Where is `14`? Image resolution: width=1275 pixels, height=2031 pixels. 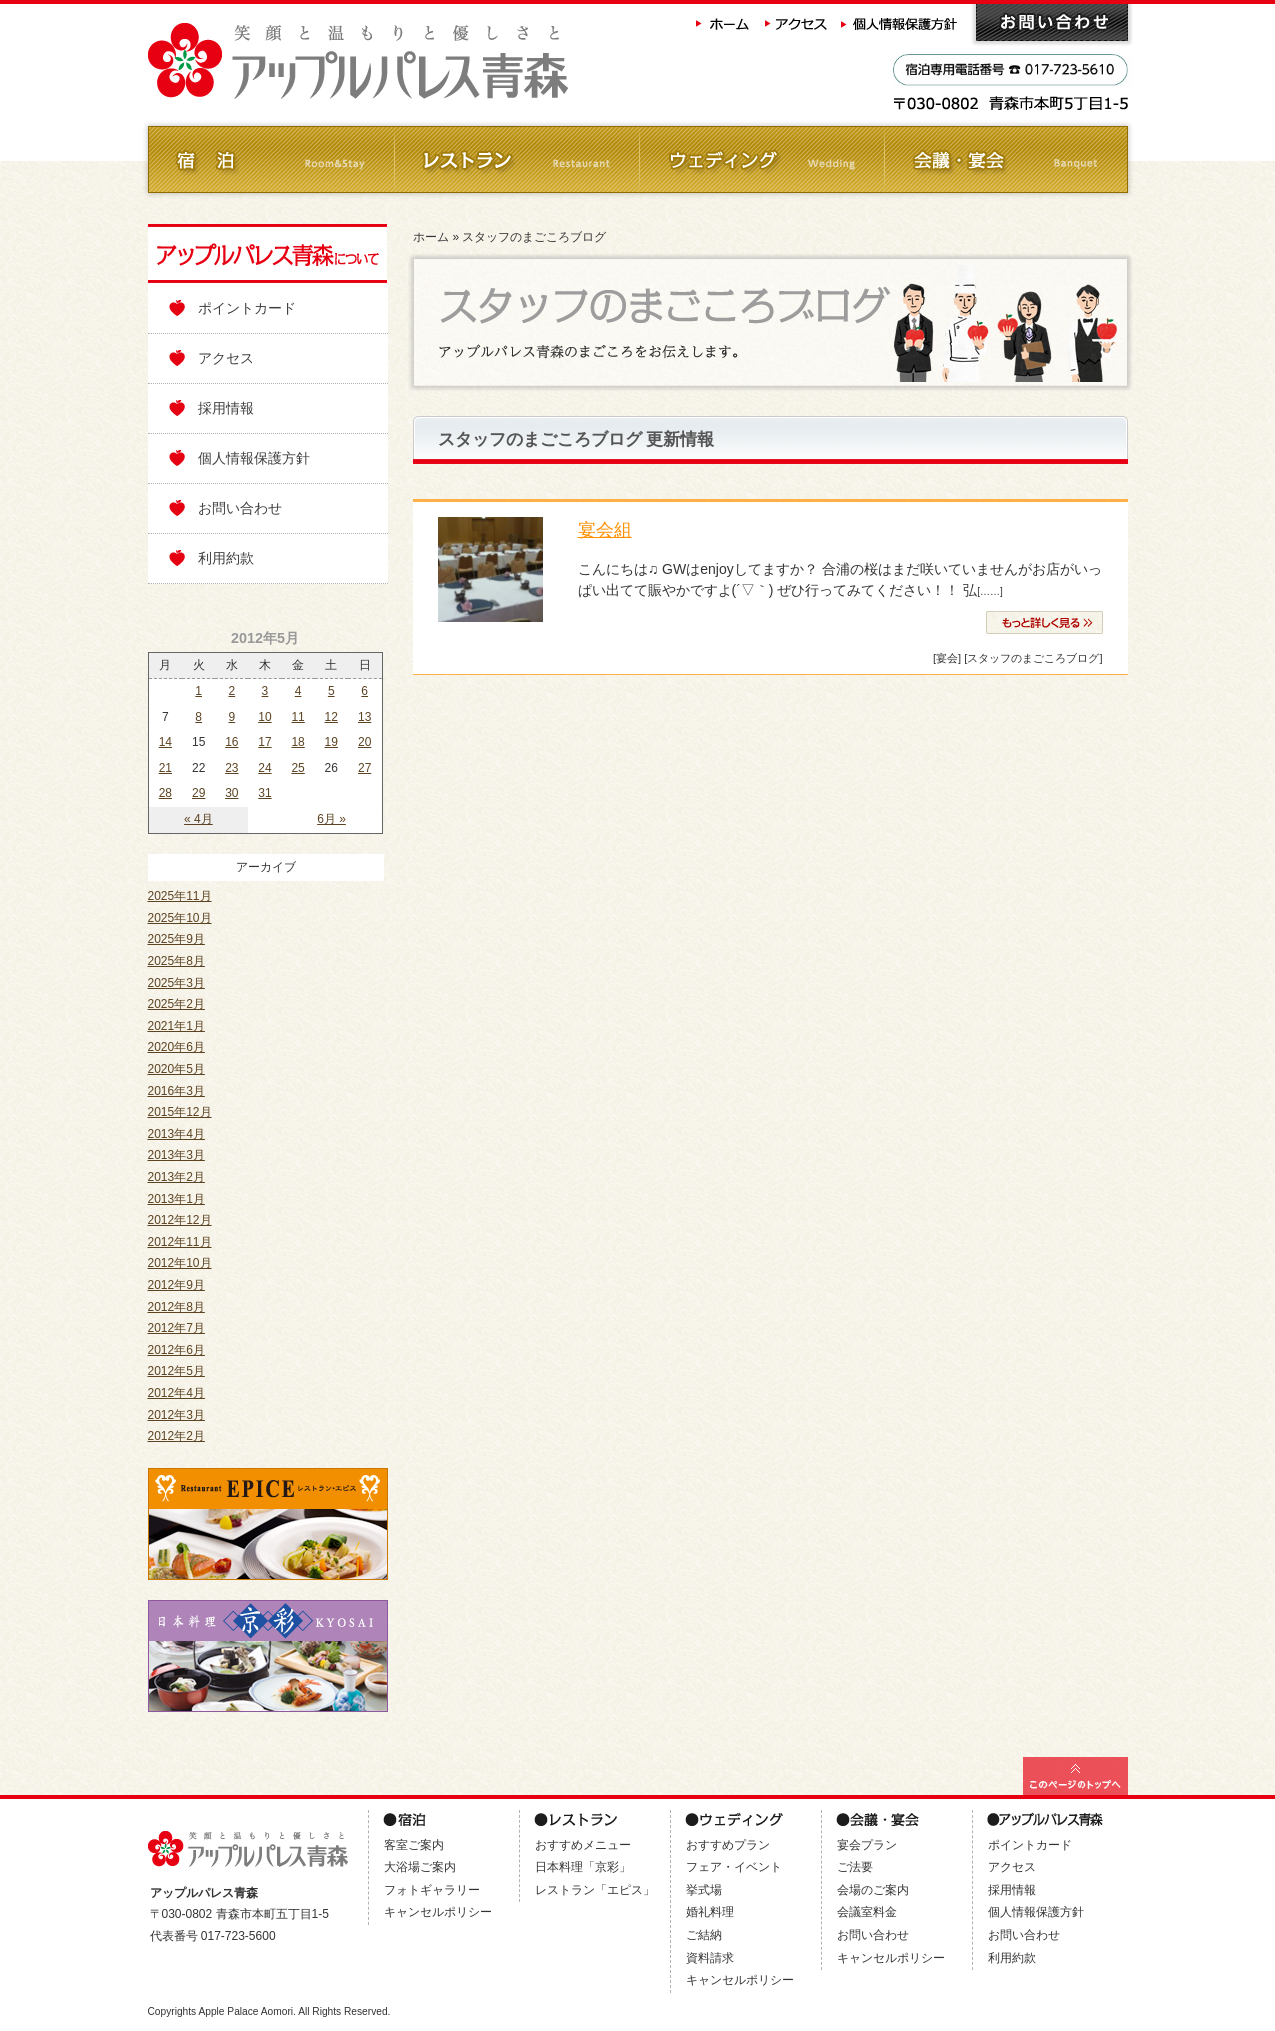 14 is located at coordinates (165, 742).